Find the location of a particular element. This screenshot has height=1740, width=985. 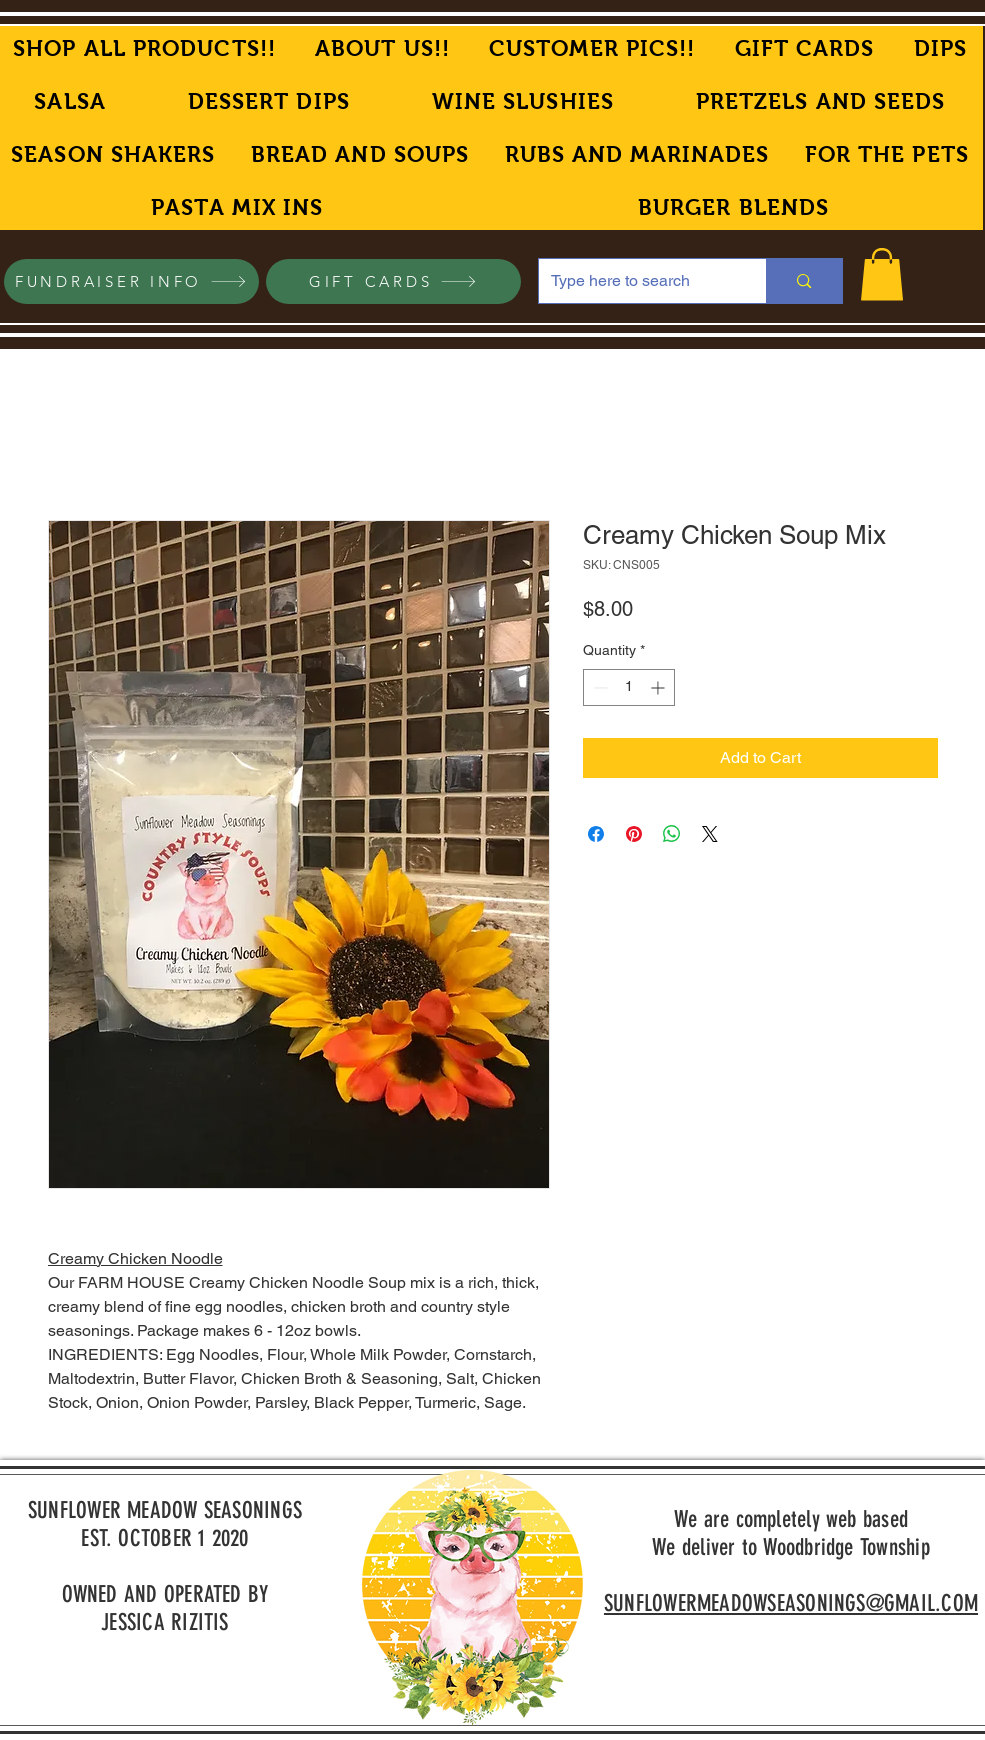

[FUNDRAISER INFO] is located at coordinates (131, 281).